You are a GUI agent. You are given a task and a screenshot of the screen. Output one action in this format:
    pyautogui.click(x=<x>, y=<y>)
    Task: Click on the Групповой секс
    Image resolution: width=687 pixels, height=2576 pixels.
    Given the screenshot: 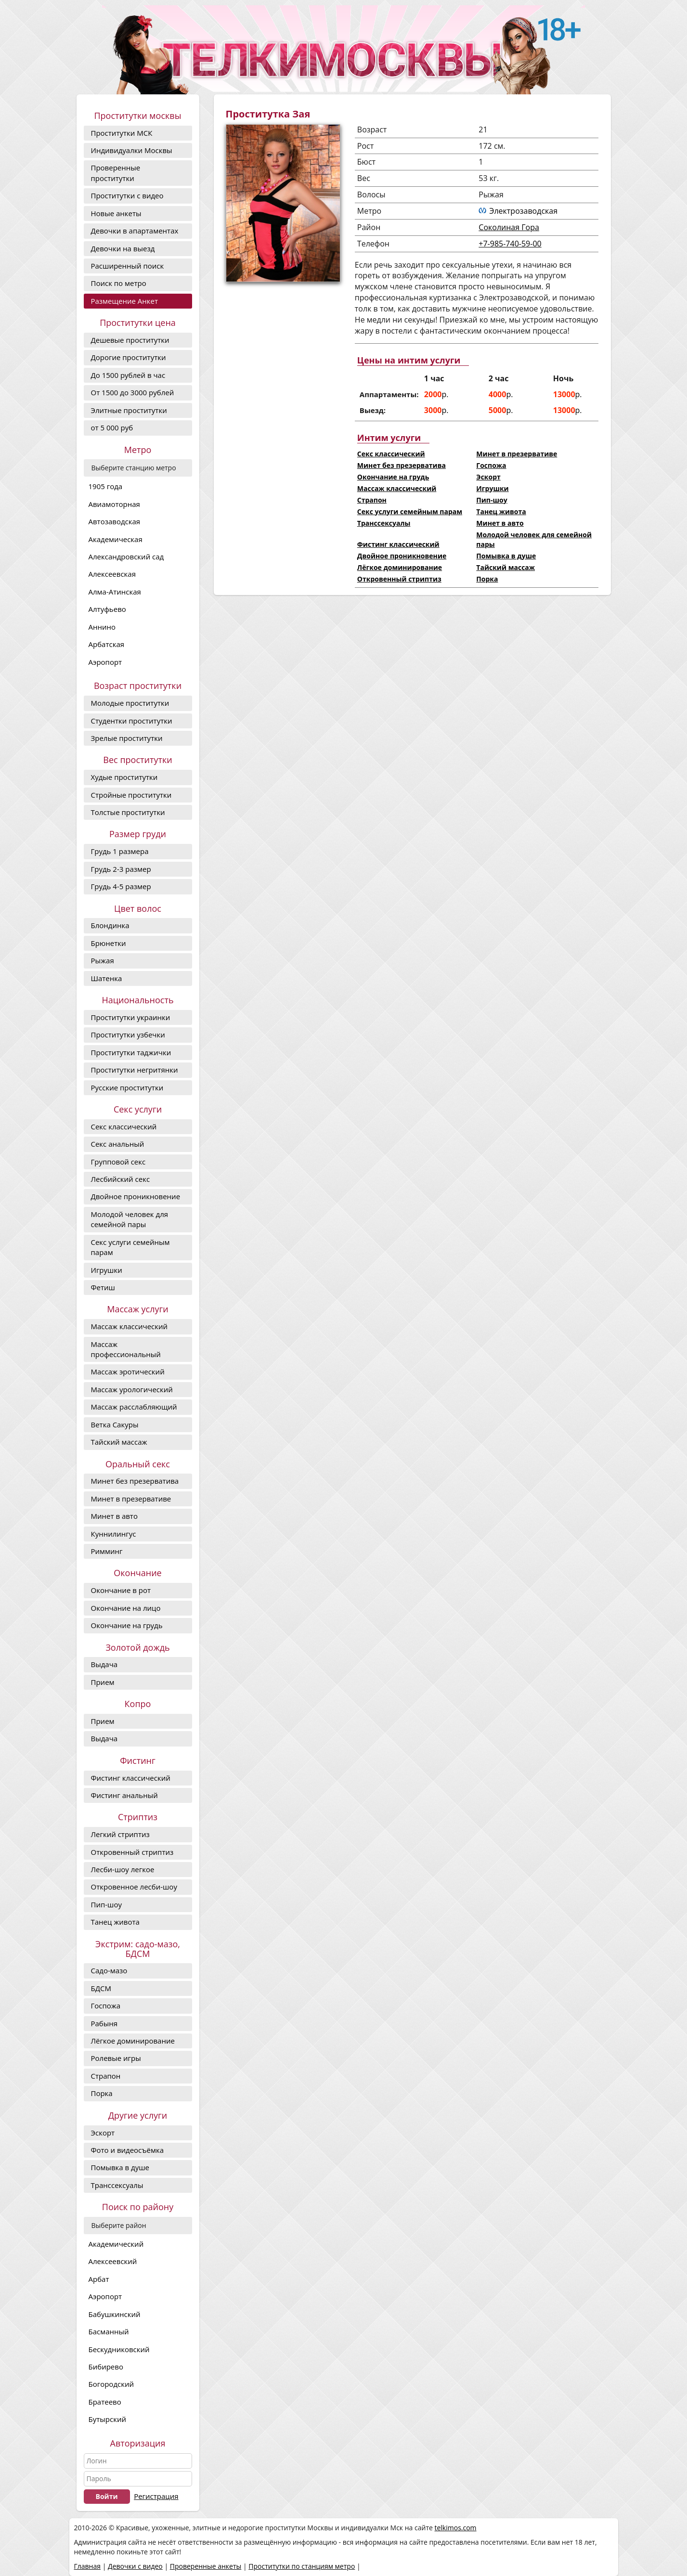 What is the action you would take?
    pyautogui.click(x=118, y=1161)
    